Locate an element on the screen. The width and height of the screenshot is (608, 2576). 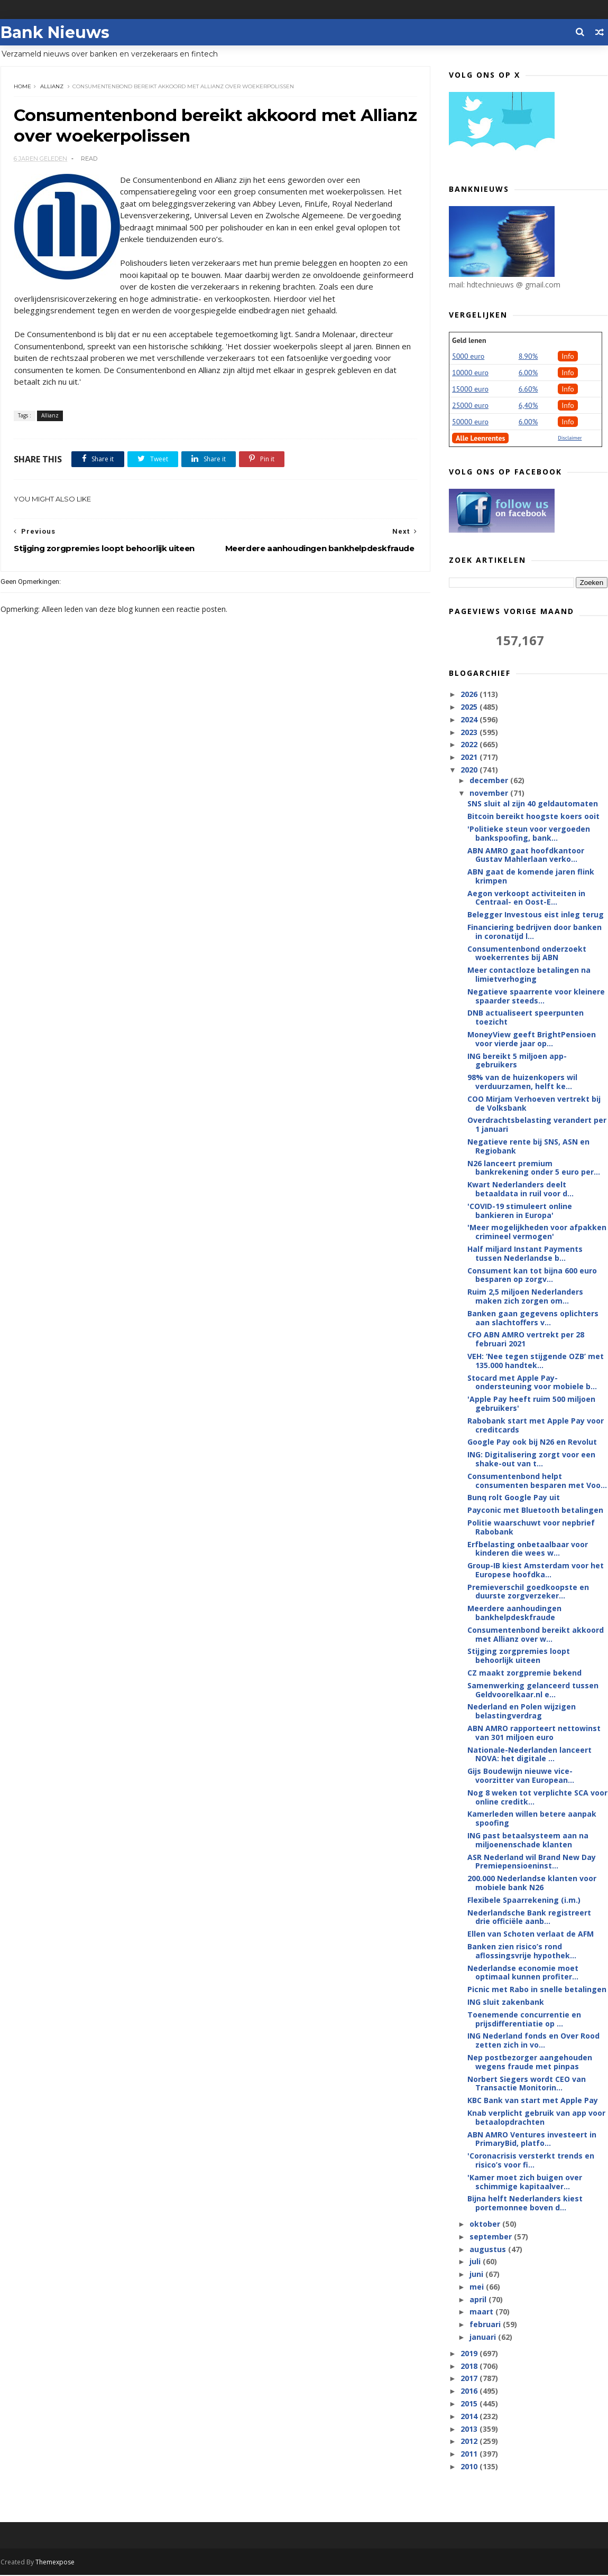
2021 is located at coordinates (470, 757).